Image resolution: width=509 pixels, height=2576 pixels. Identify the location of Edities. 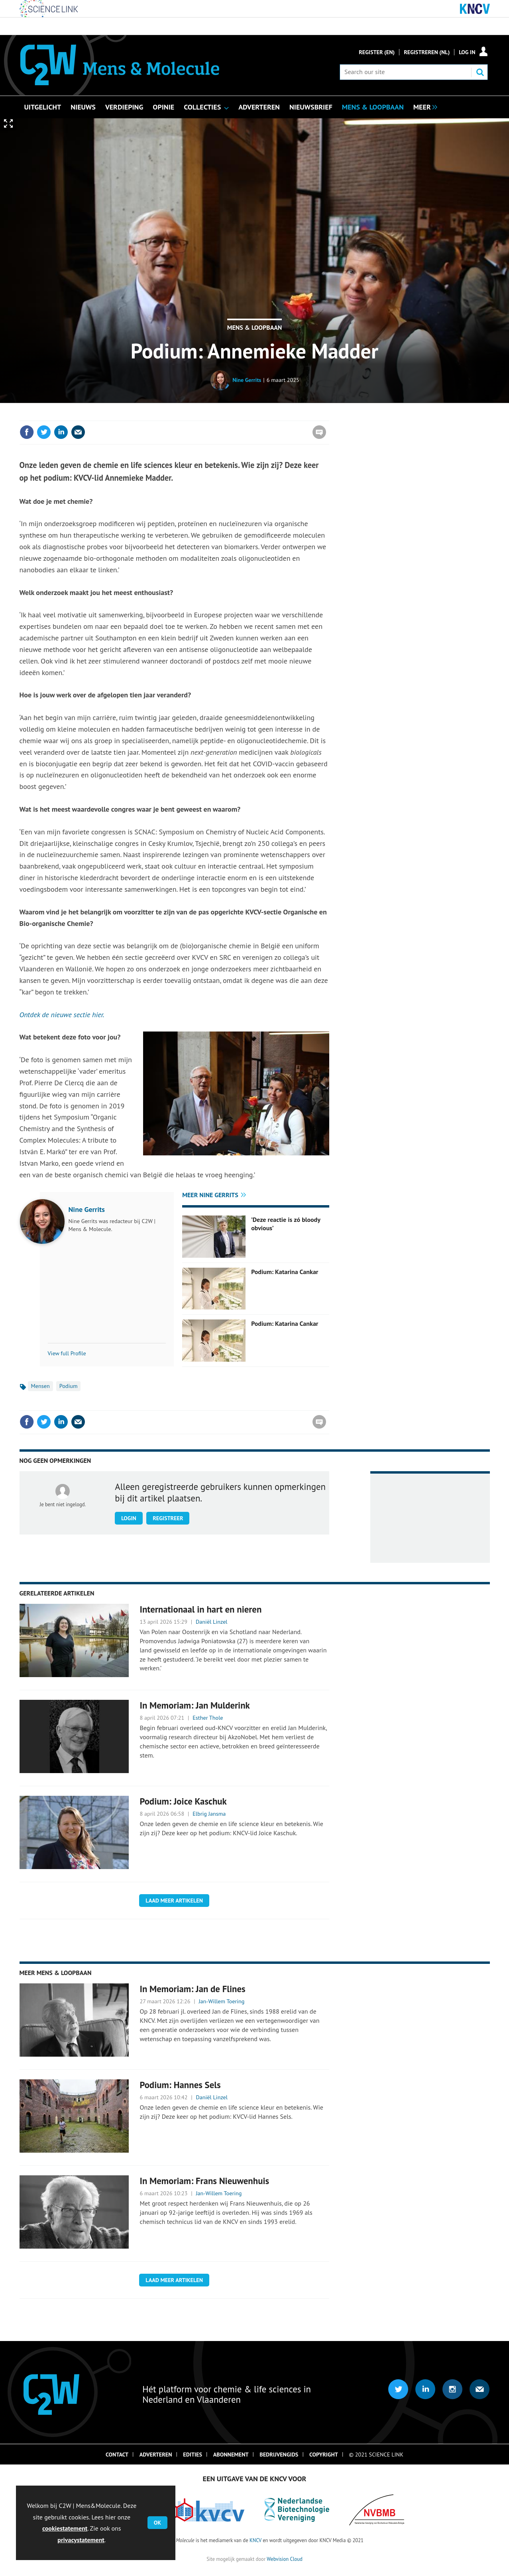
(192, 2454).